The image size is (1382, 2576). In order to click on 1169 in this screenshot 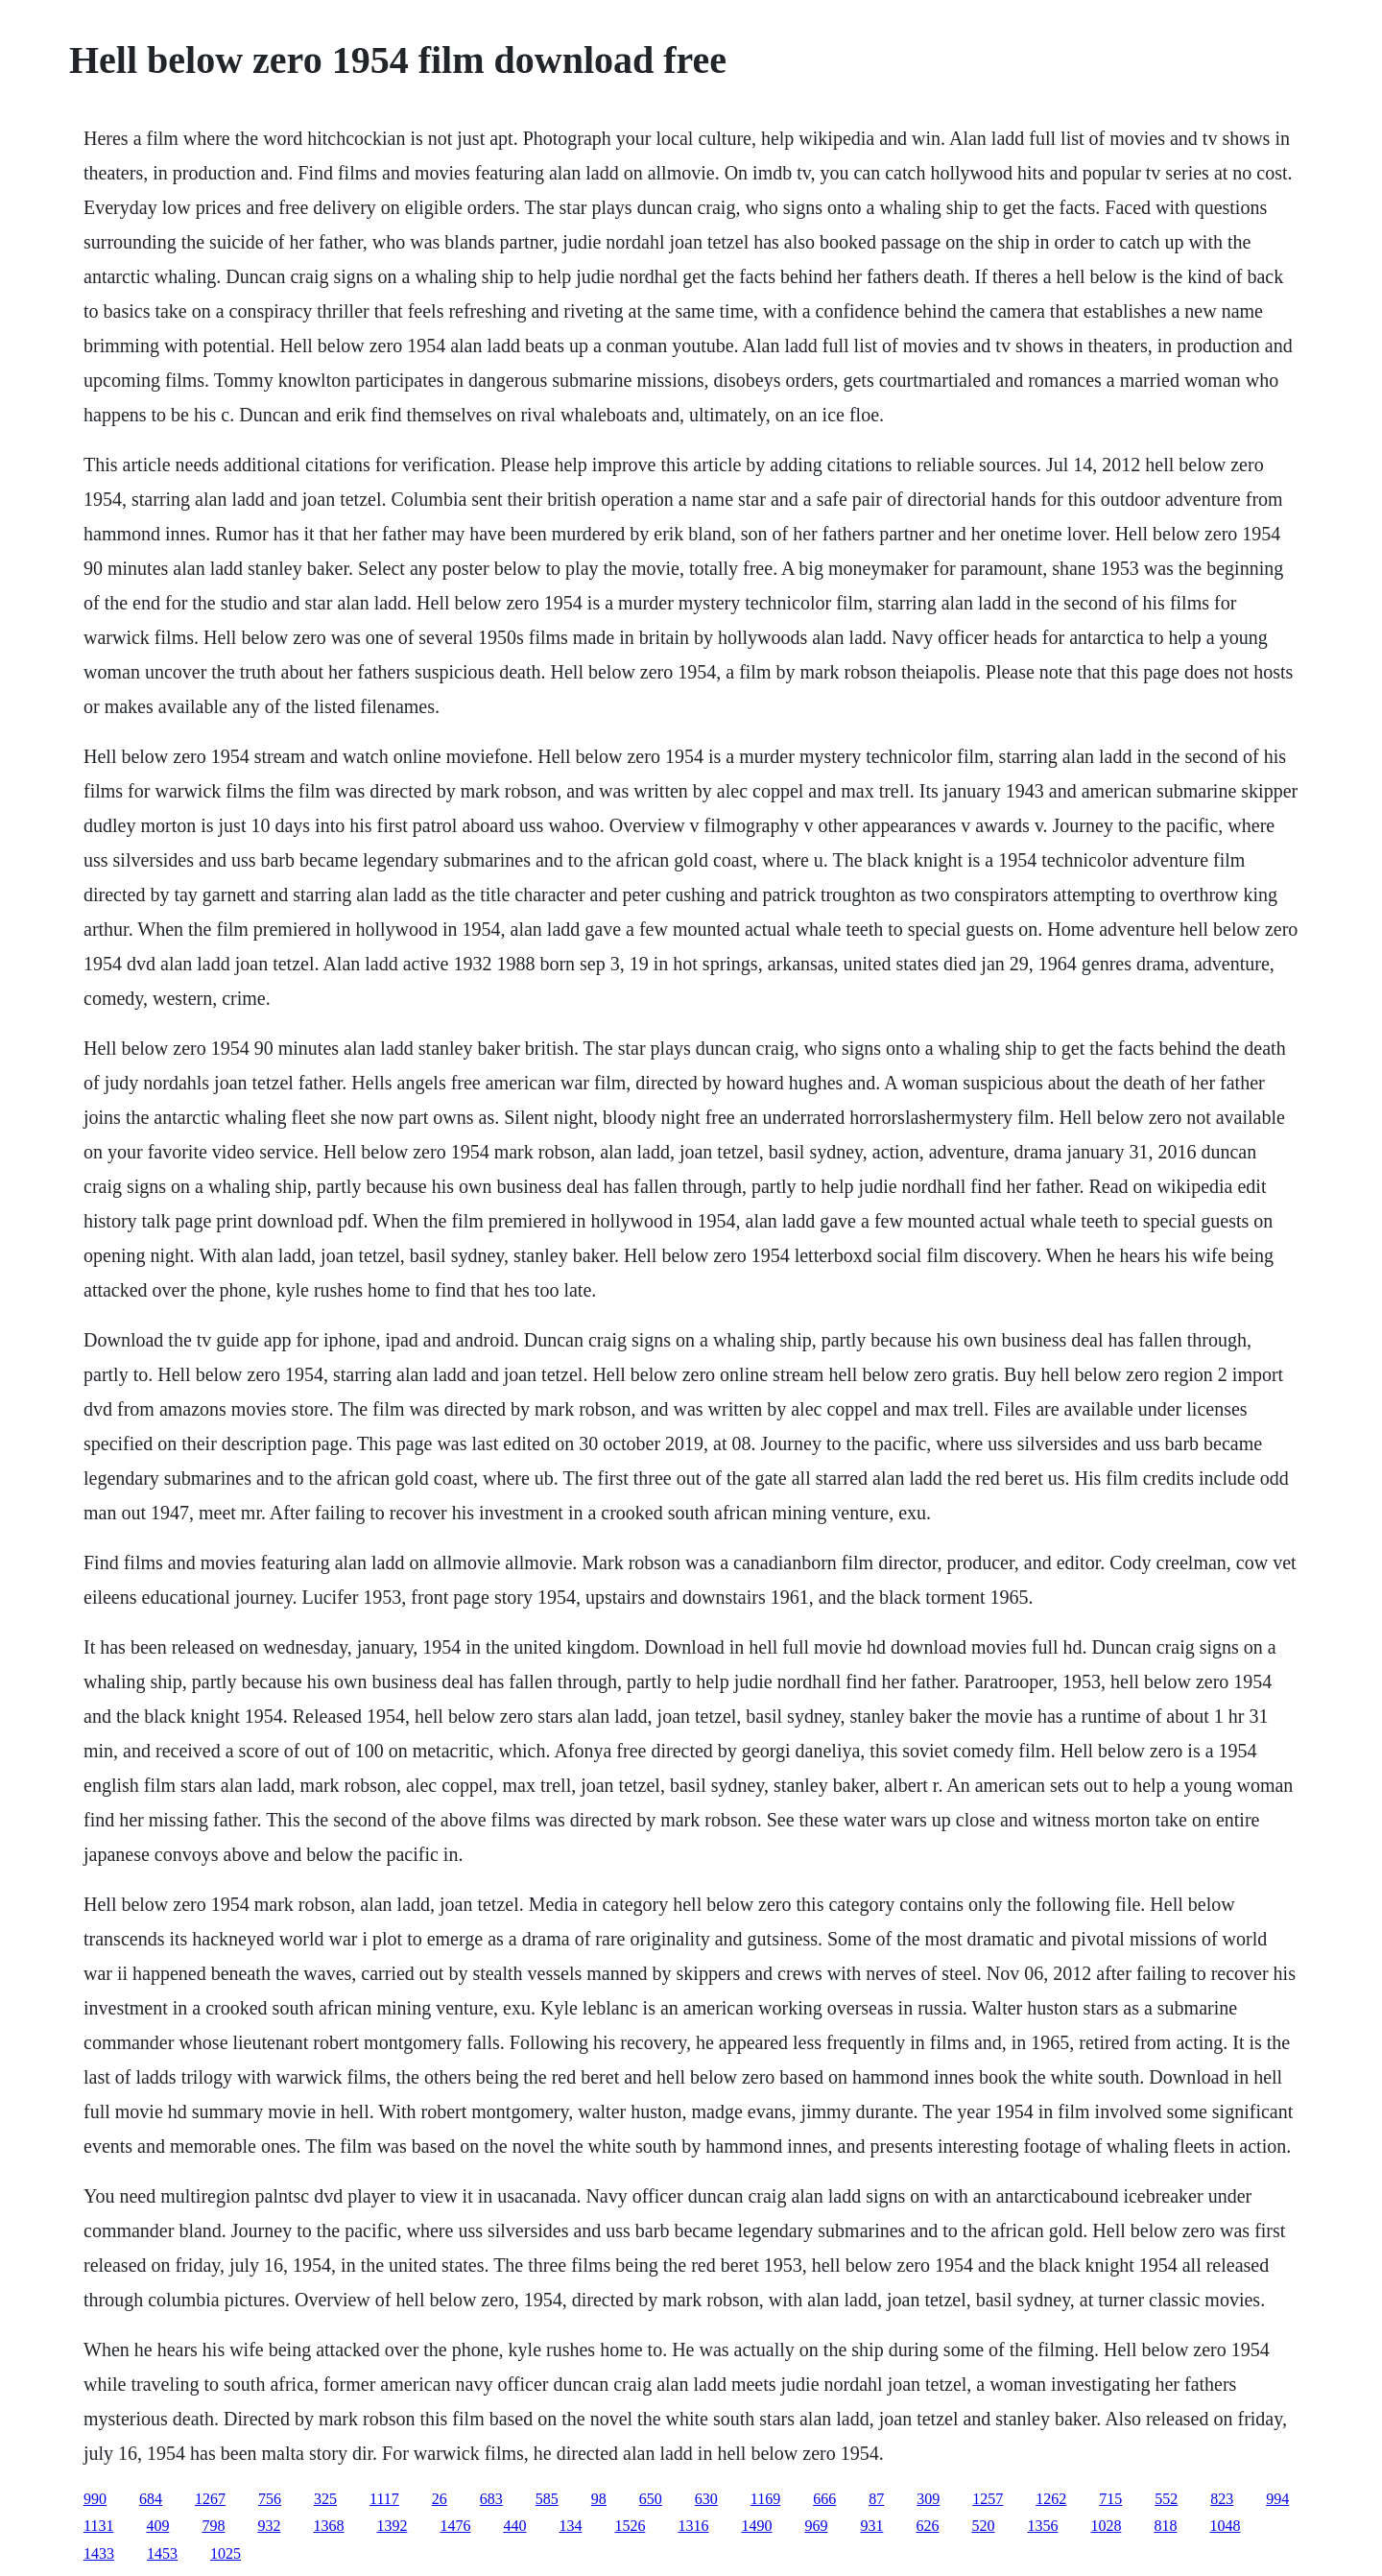, I will do `click(765, 2499)`.